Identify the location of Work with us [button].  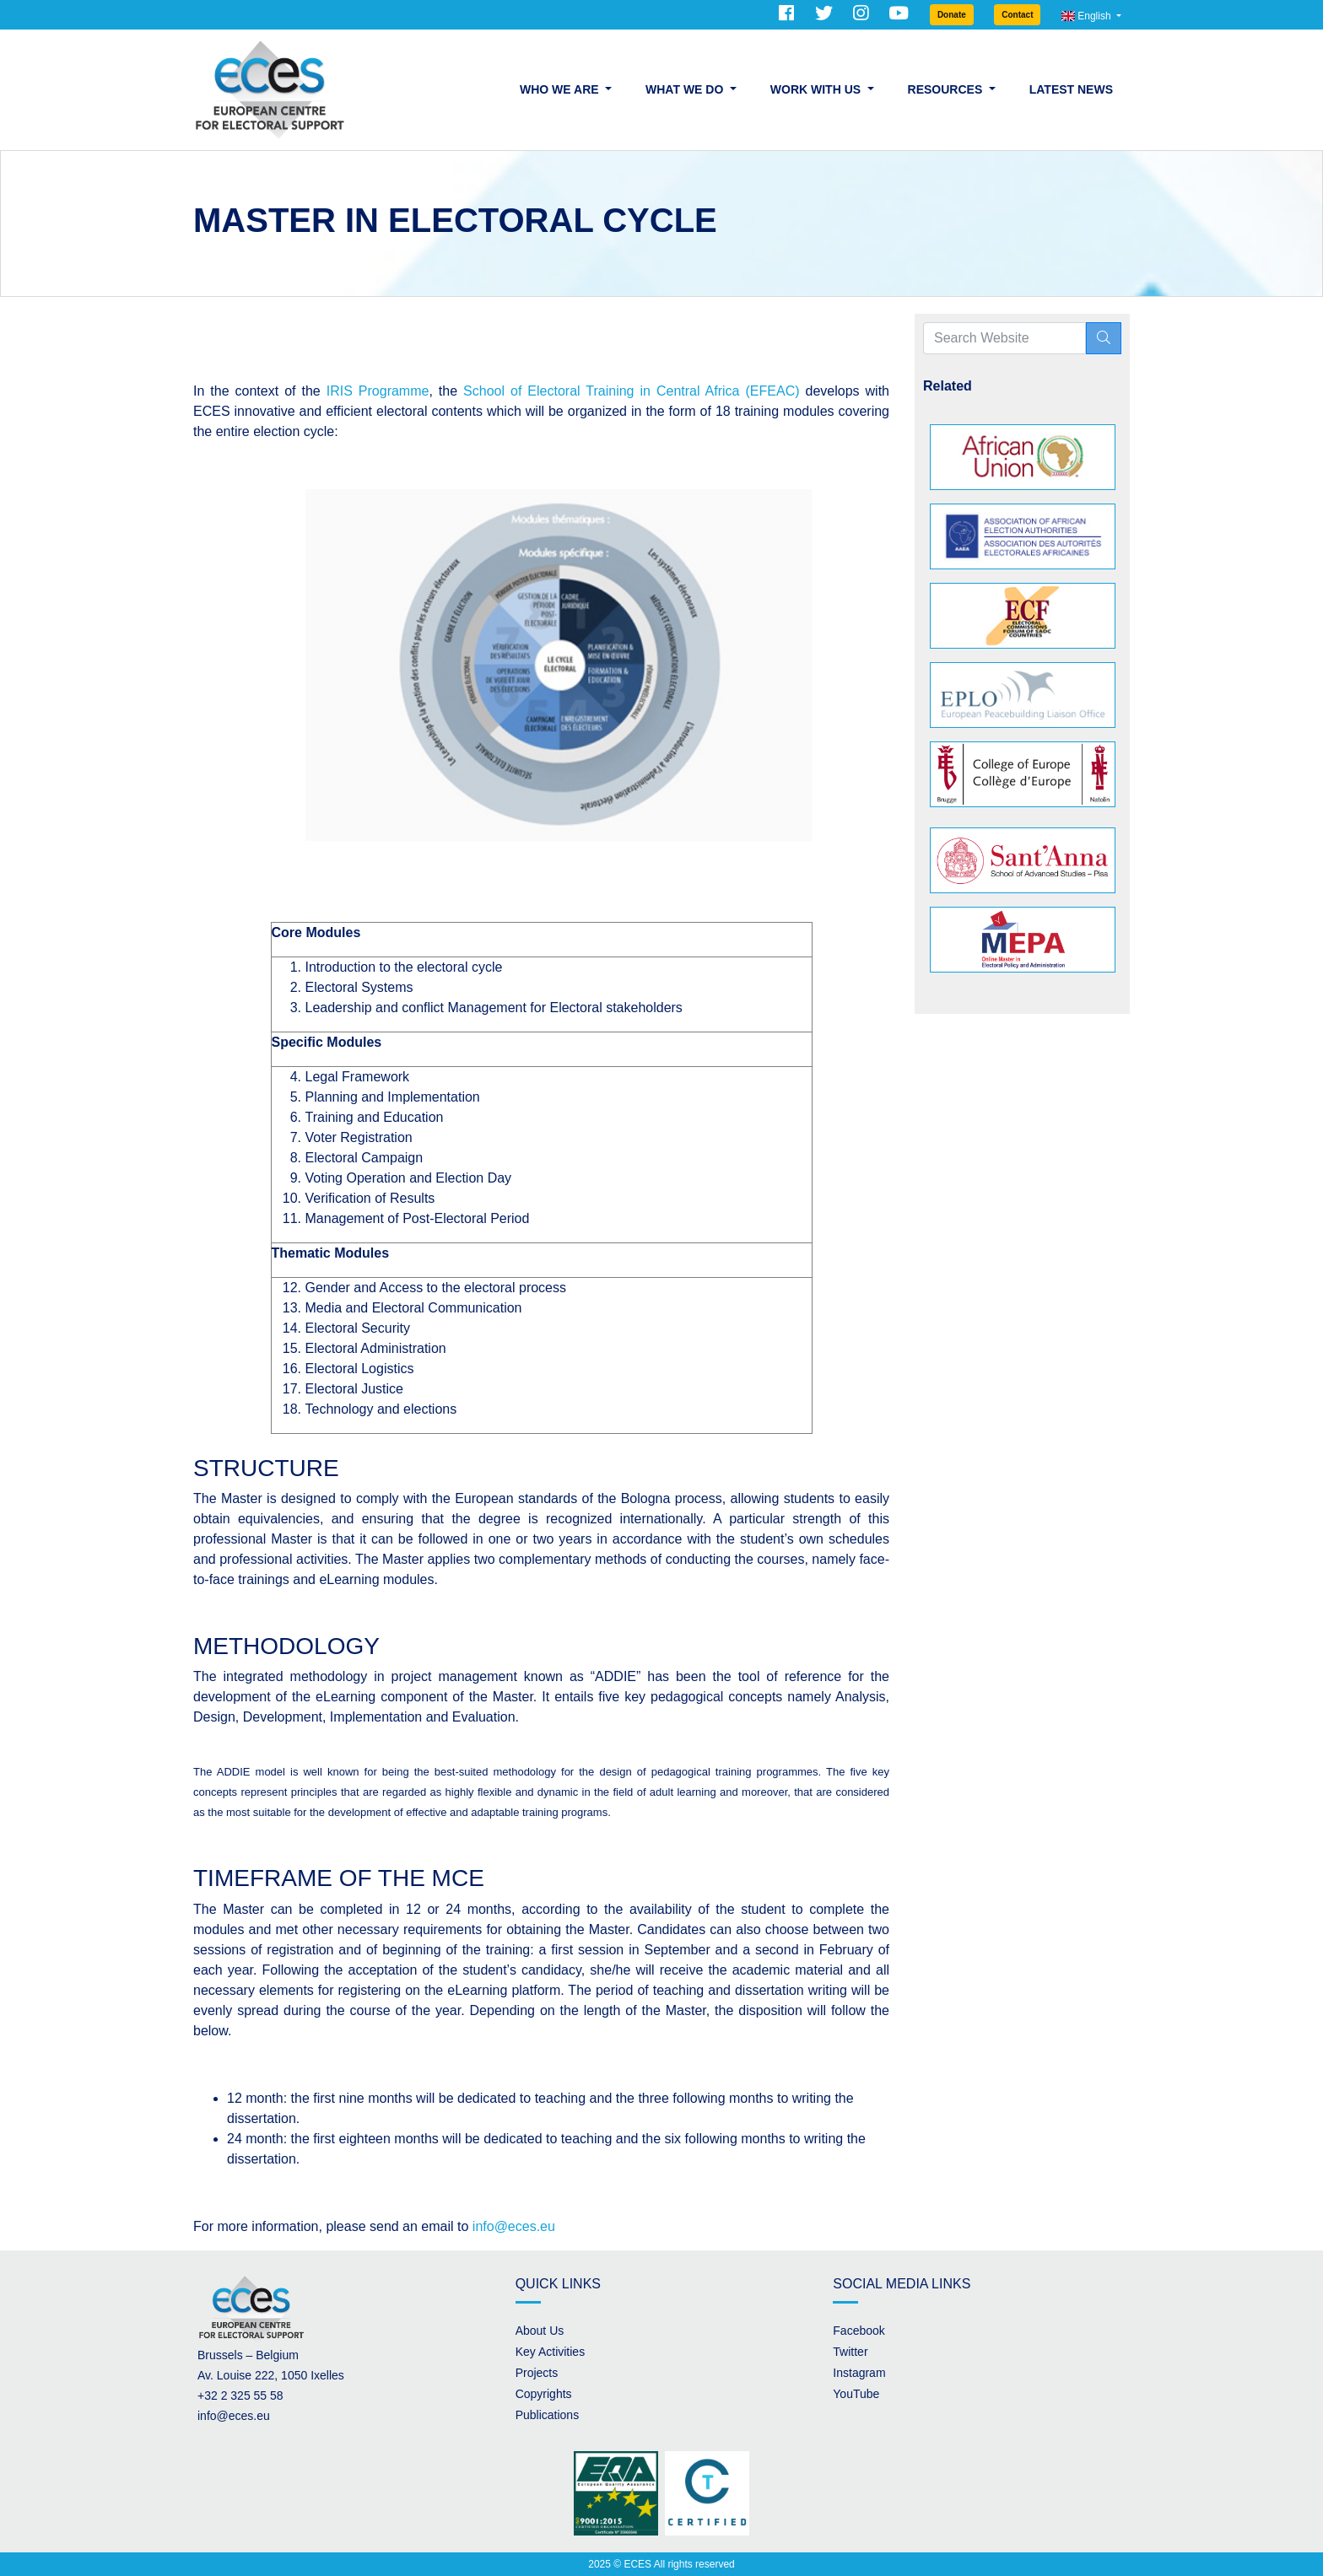
(817, 89).